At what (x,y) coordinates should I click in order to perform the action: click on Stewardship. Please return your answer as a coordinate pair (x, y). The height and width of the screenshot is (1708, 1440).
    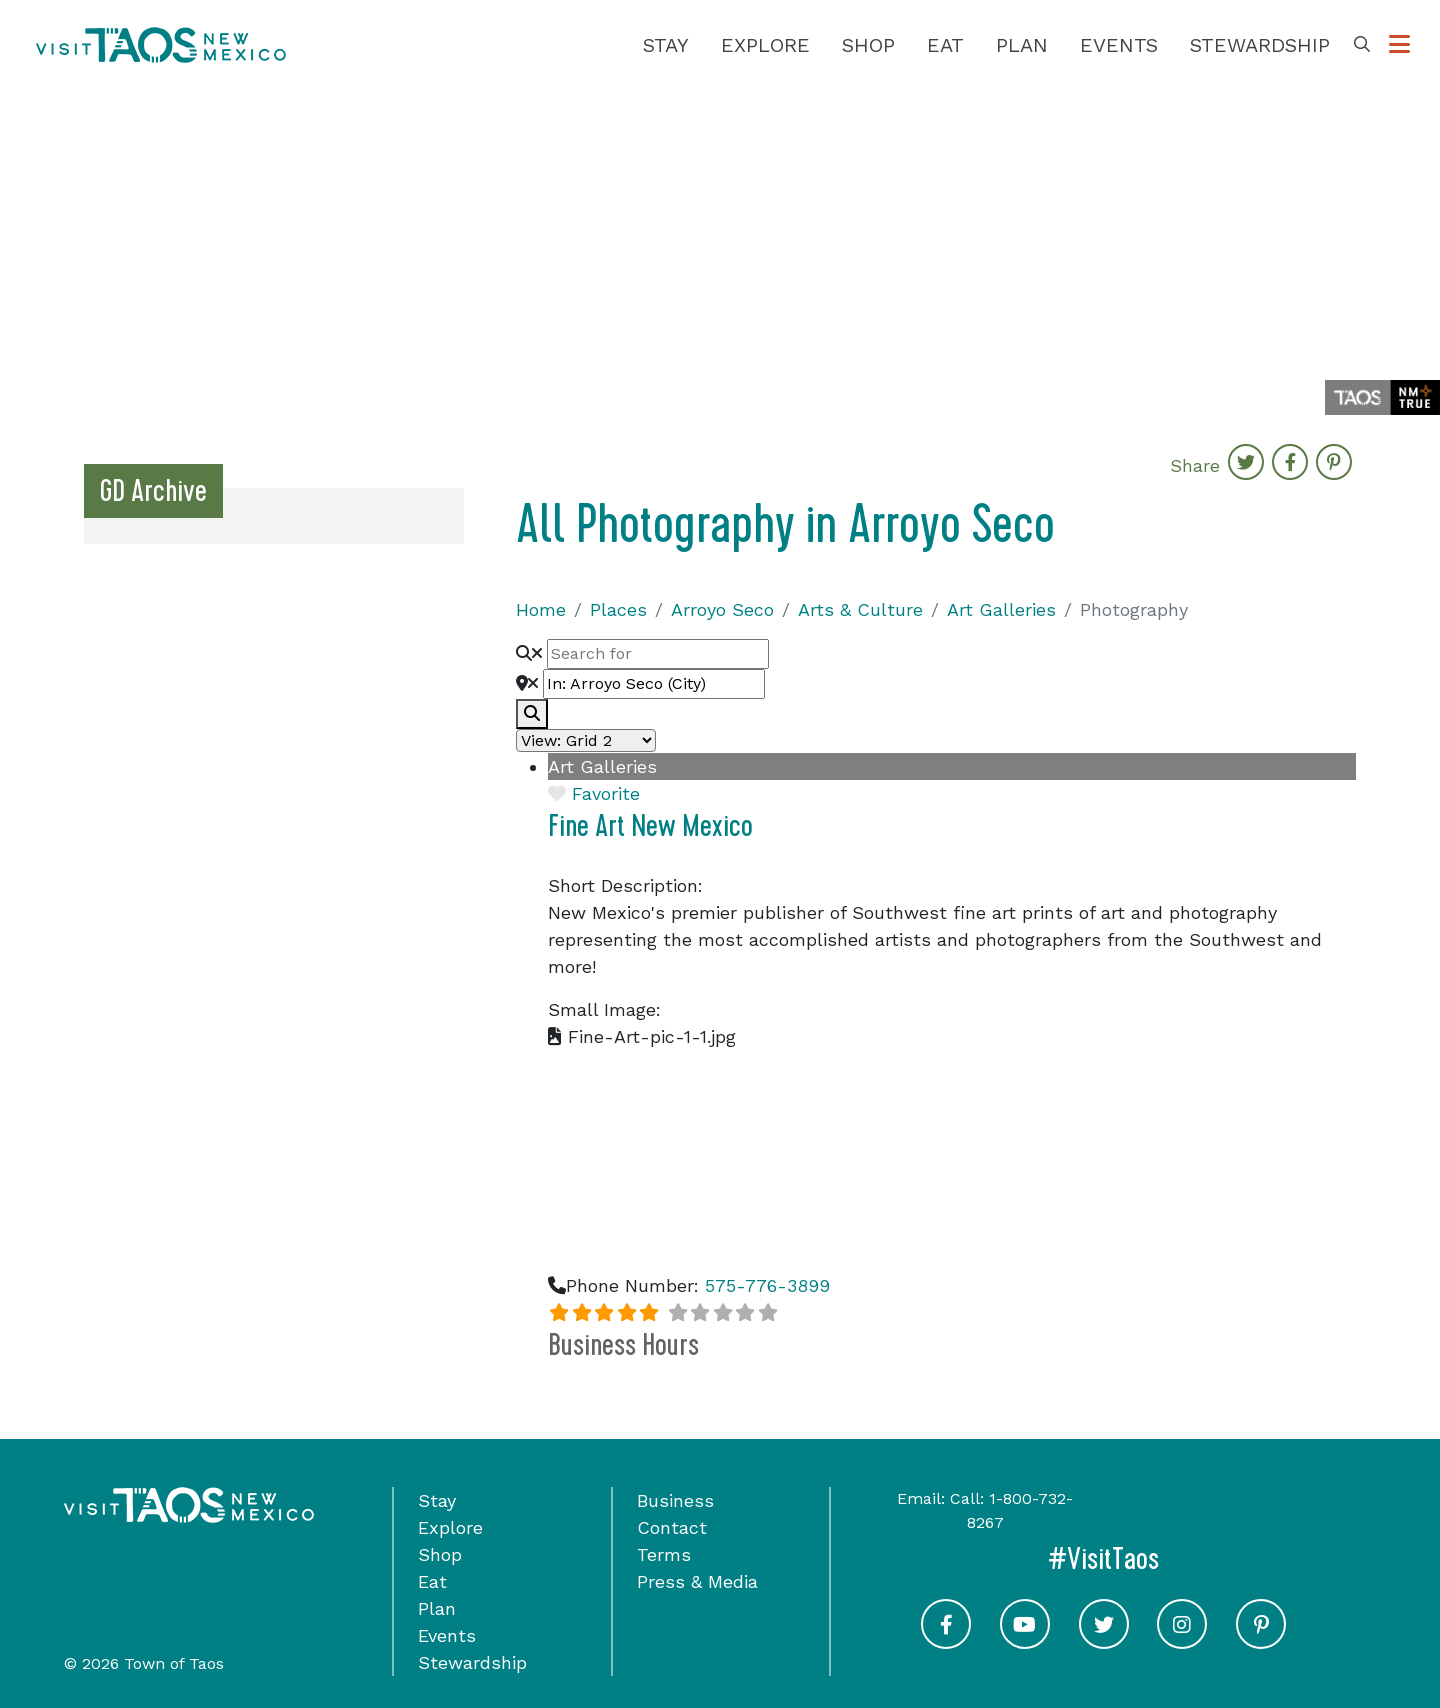
    Looking at the image, I should click on (1260, 45).